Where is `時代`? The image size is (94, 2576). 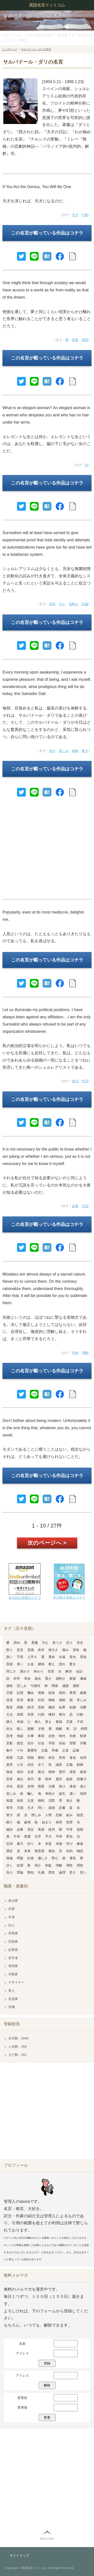 時代 is located at coordinates (62, 1736).